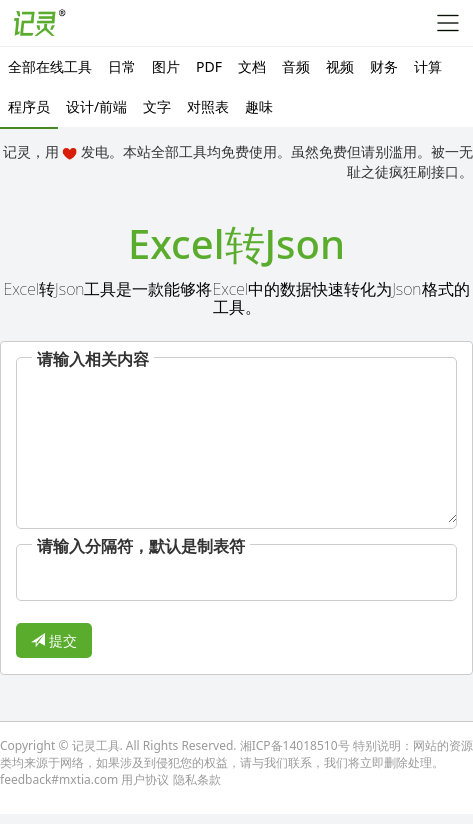 The width and height of the screenshot is (473, 824). I want to click on 图片, so click(166, 66).